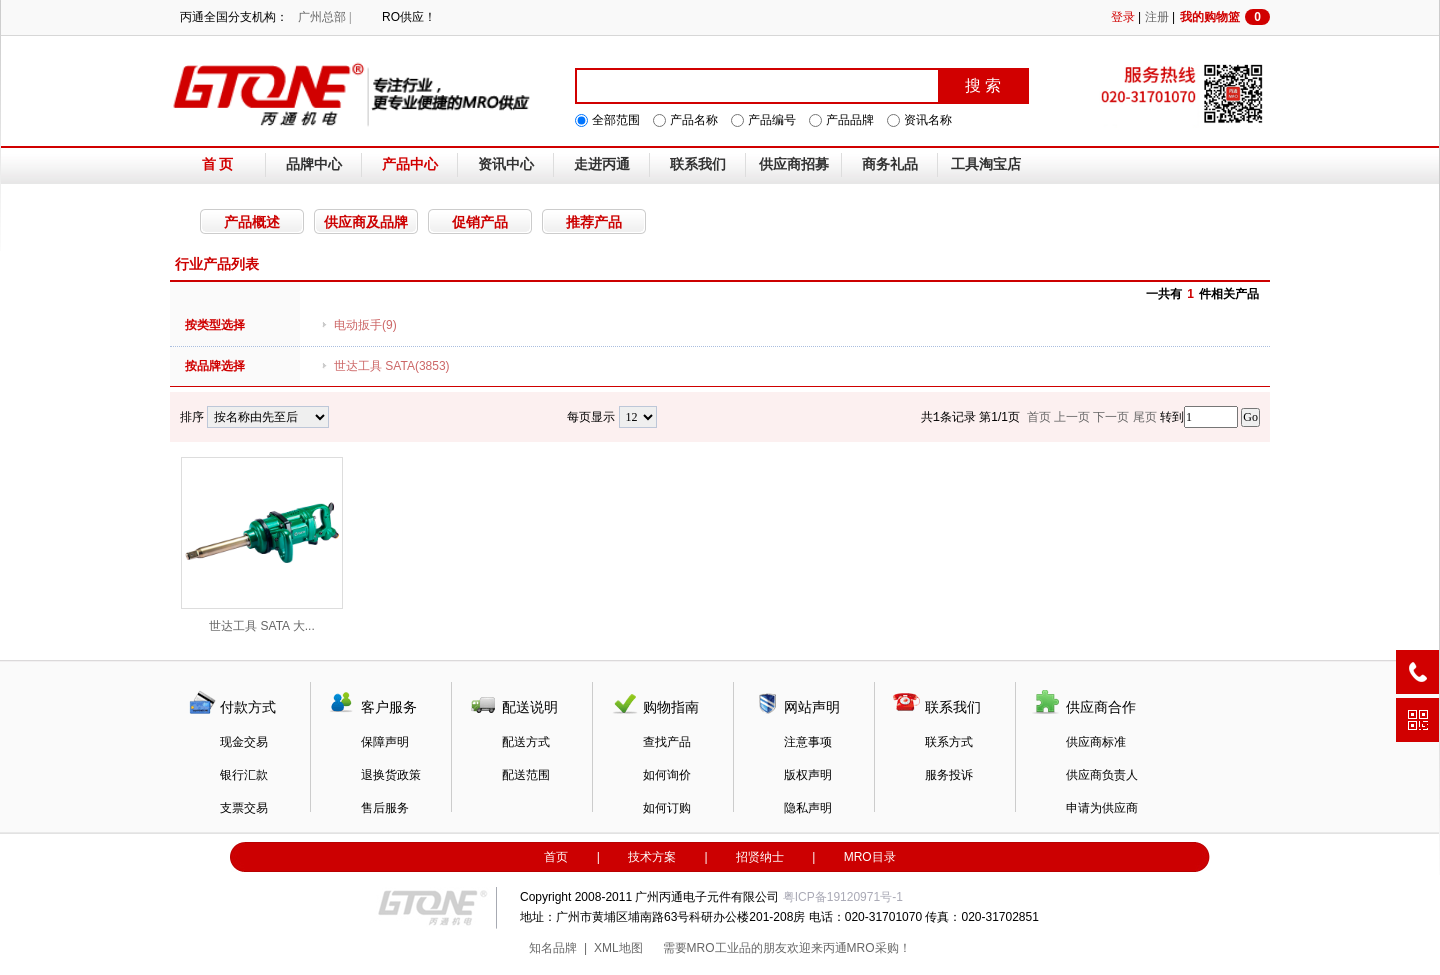 The width and height of the screenshot is (1440, 975). What do you see at coordinates (808, 775) in the screenshot?
I see `版权声明` at bounding box center [808, 775].